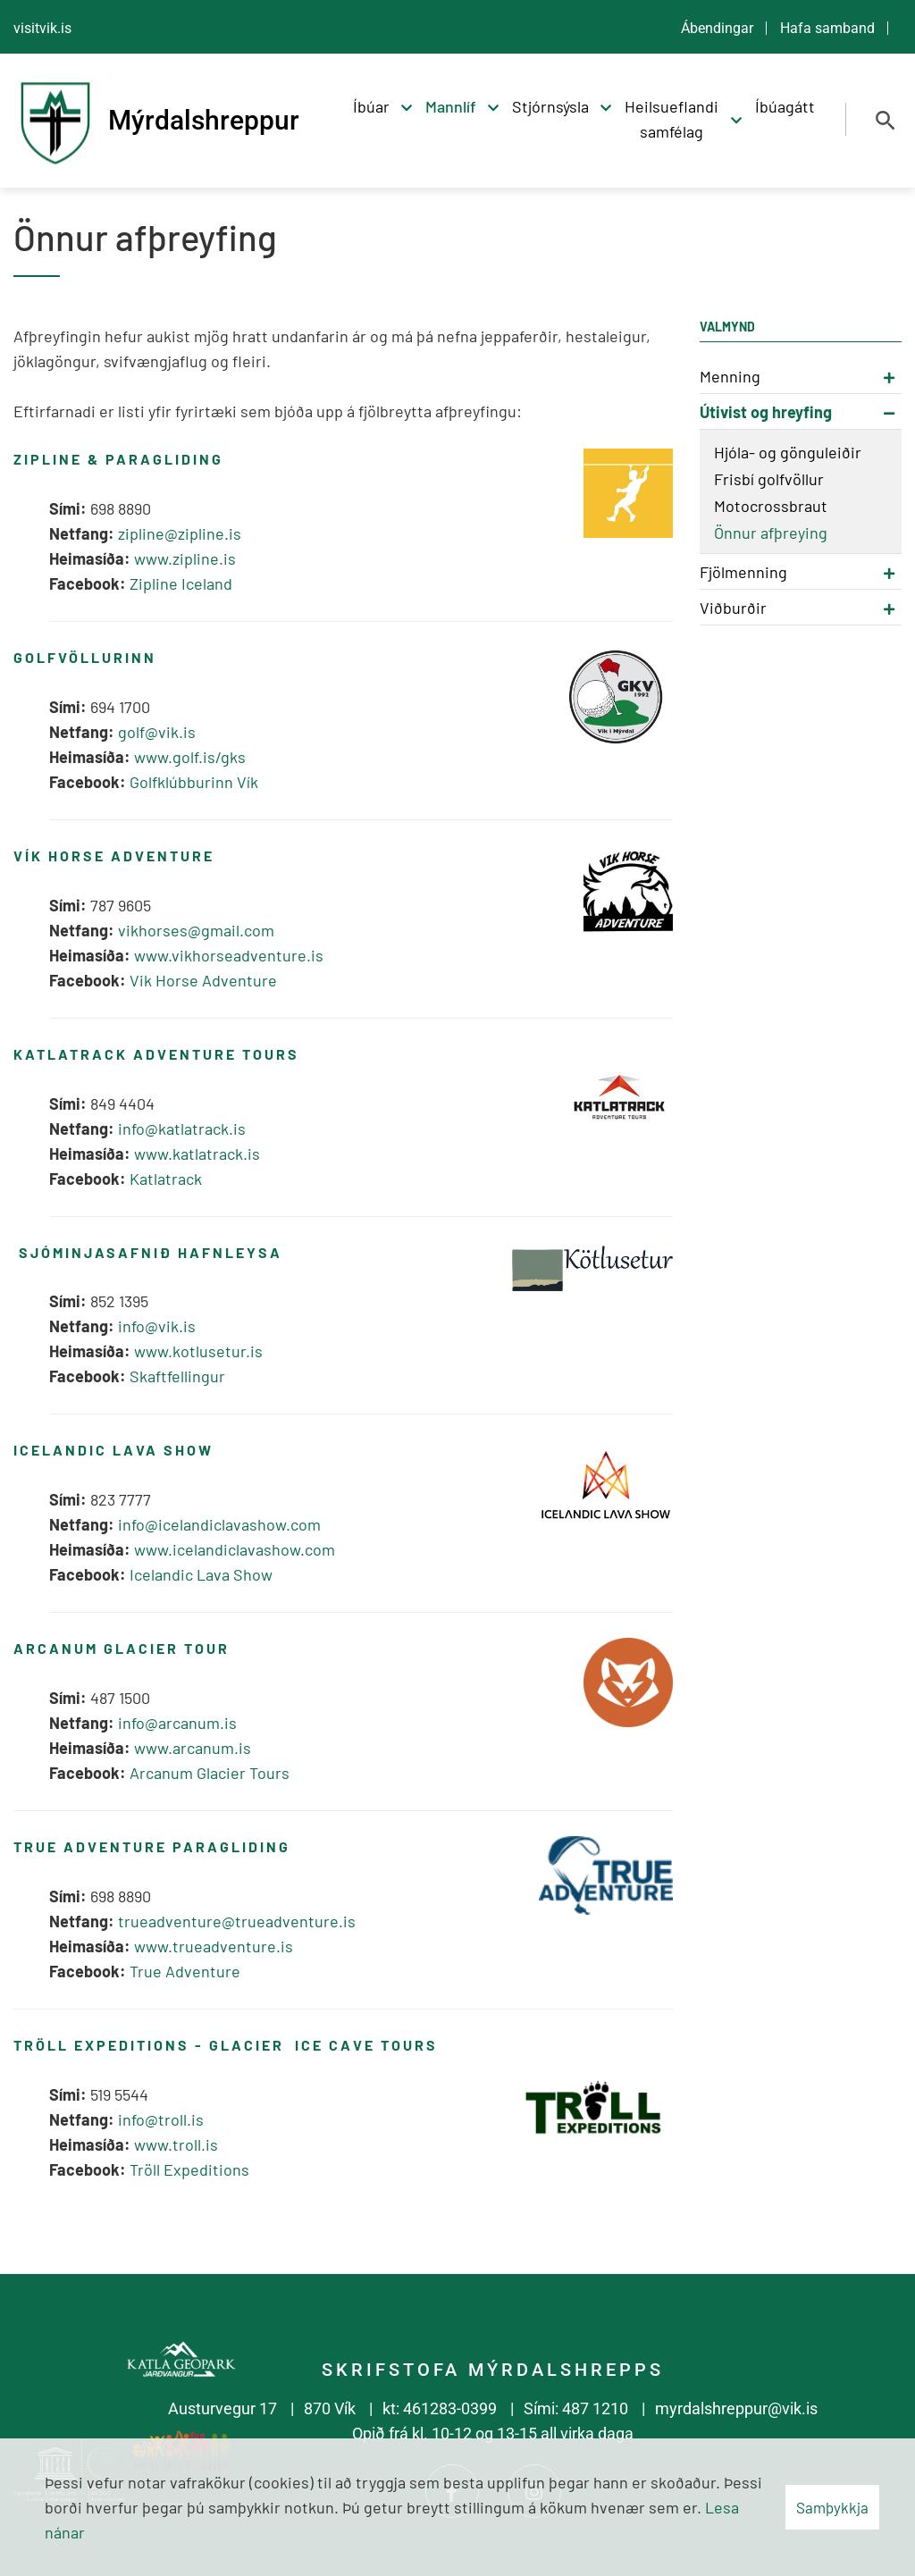 The image size is (915, 2576). I want to click on www.trueadventure.is, so click(215, 1946).